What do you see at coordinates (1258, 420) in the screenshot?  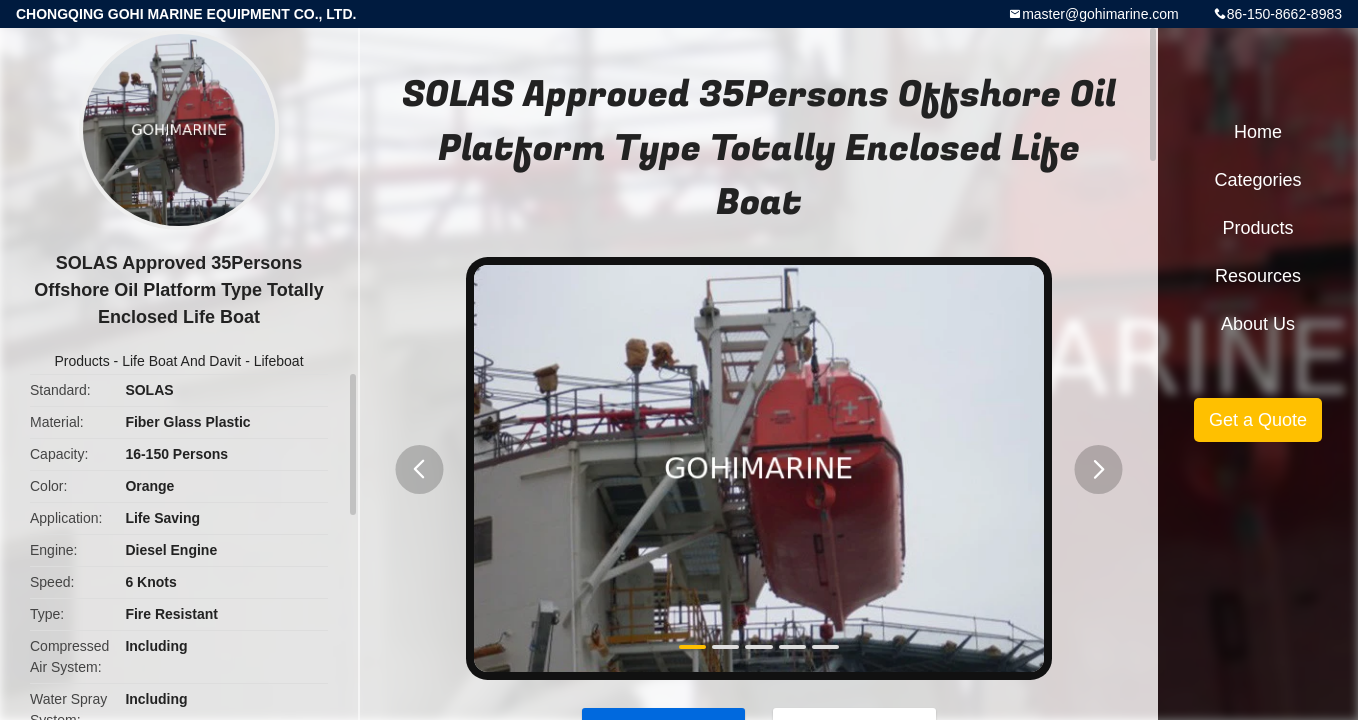 I see `Get a Quote` at bounding box center [1258, 420].